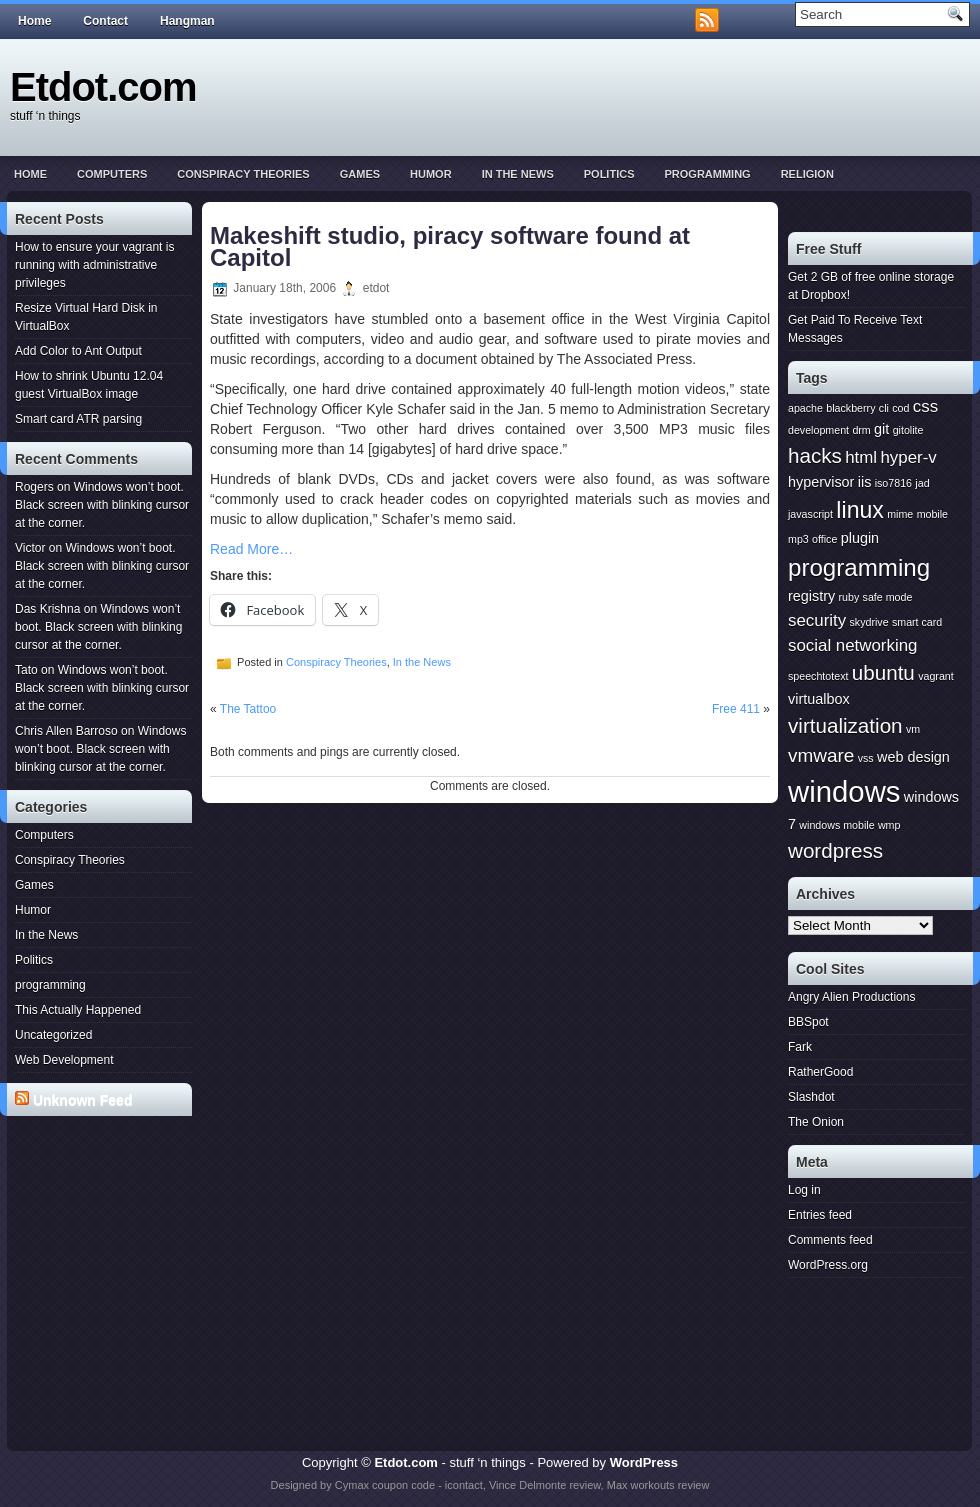 This screenshot has height=1507, width=980. I want to click on vm [vm (1 item)], so click(913, 729).